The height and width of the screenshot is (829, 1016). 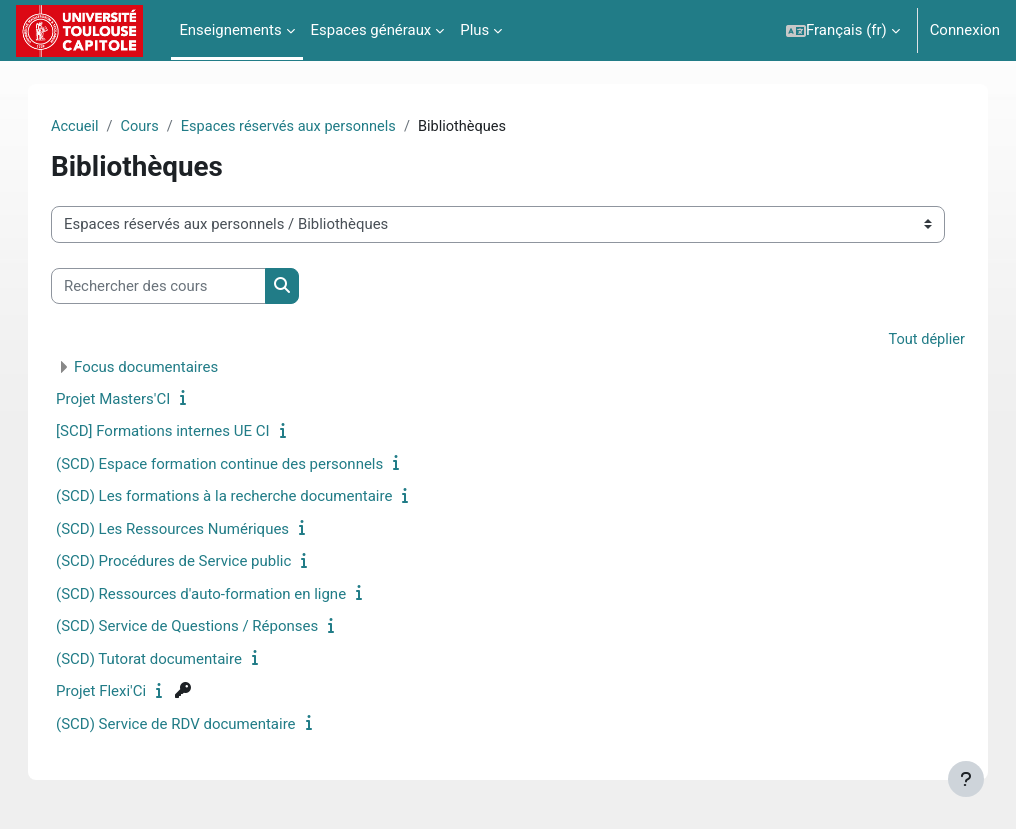 I want to click on Projet Masters'CI, so click(x=133, y=400).